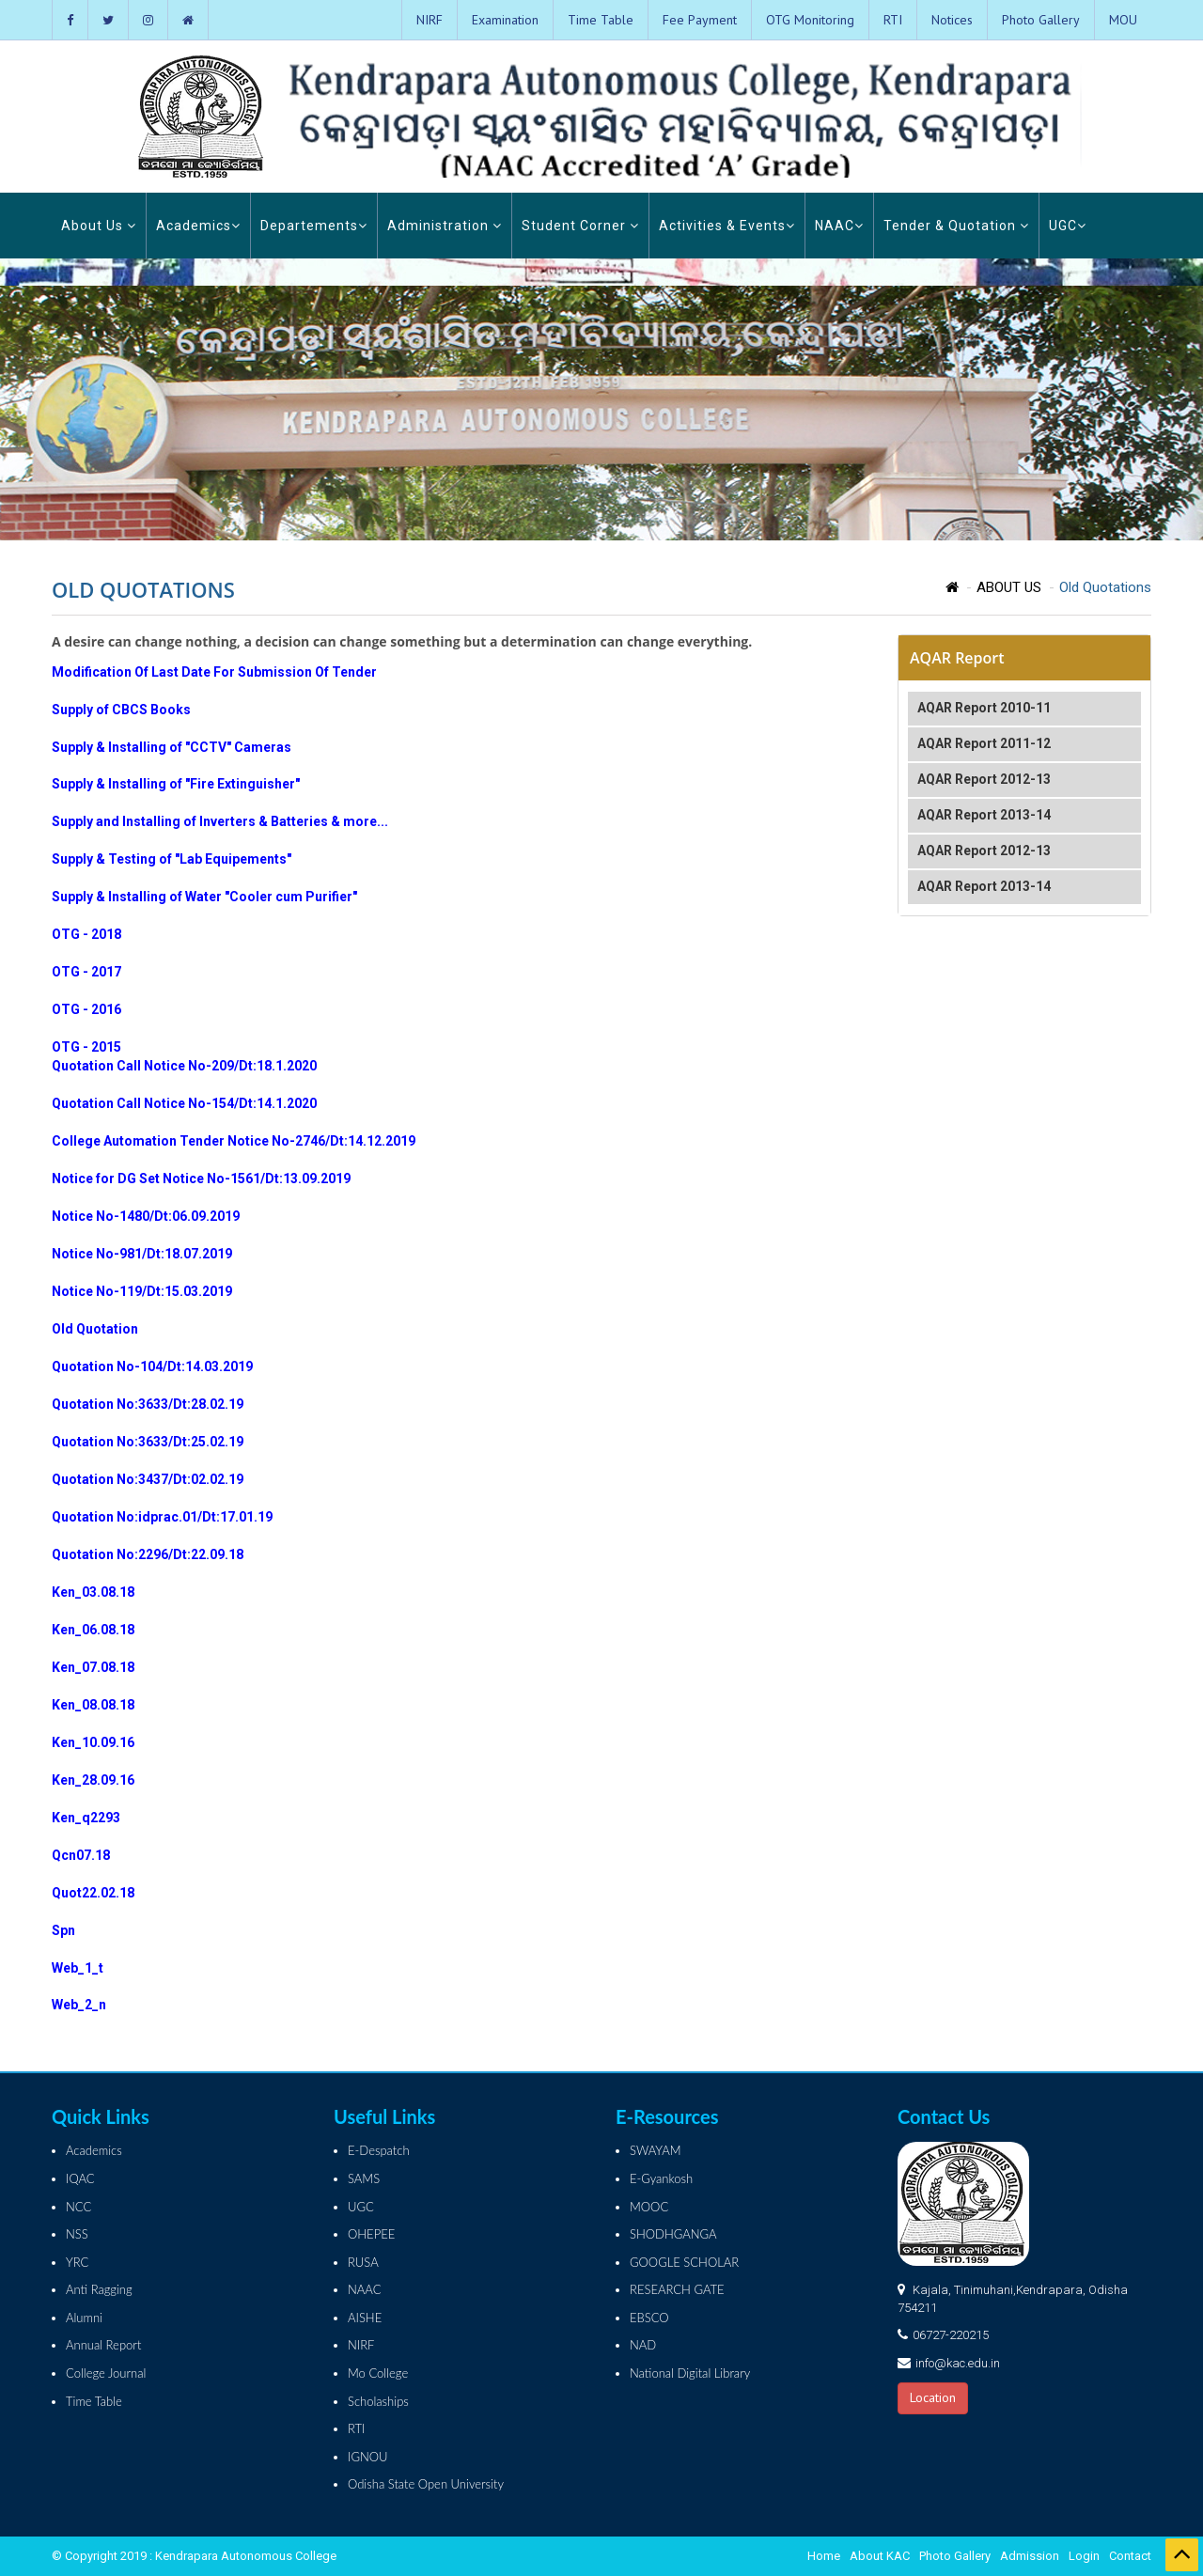  I want to click on Scholaships, so click(378, 2401).